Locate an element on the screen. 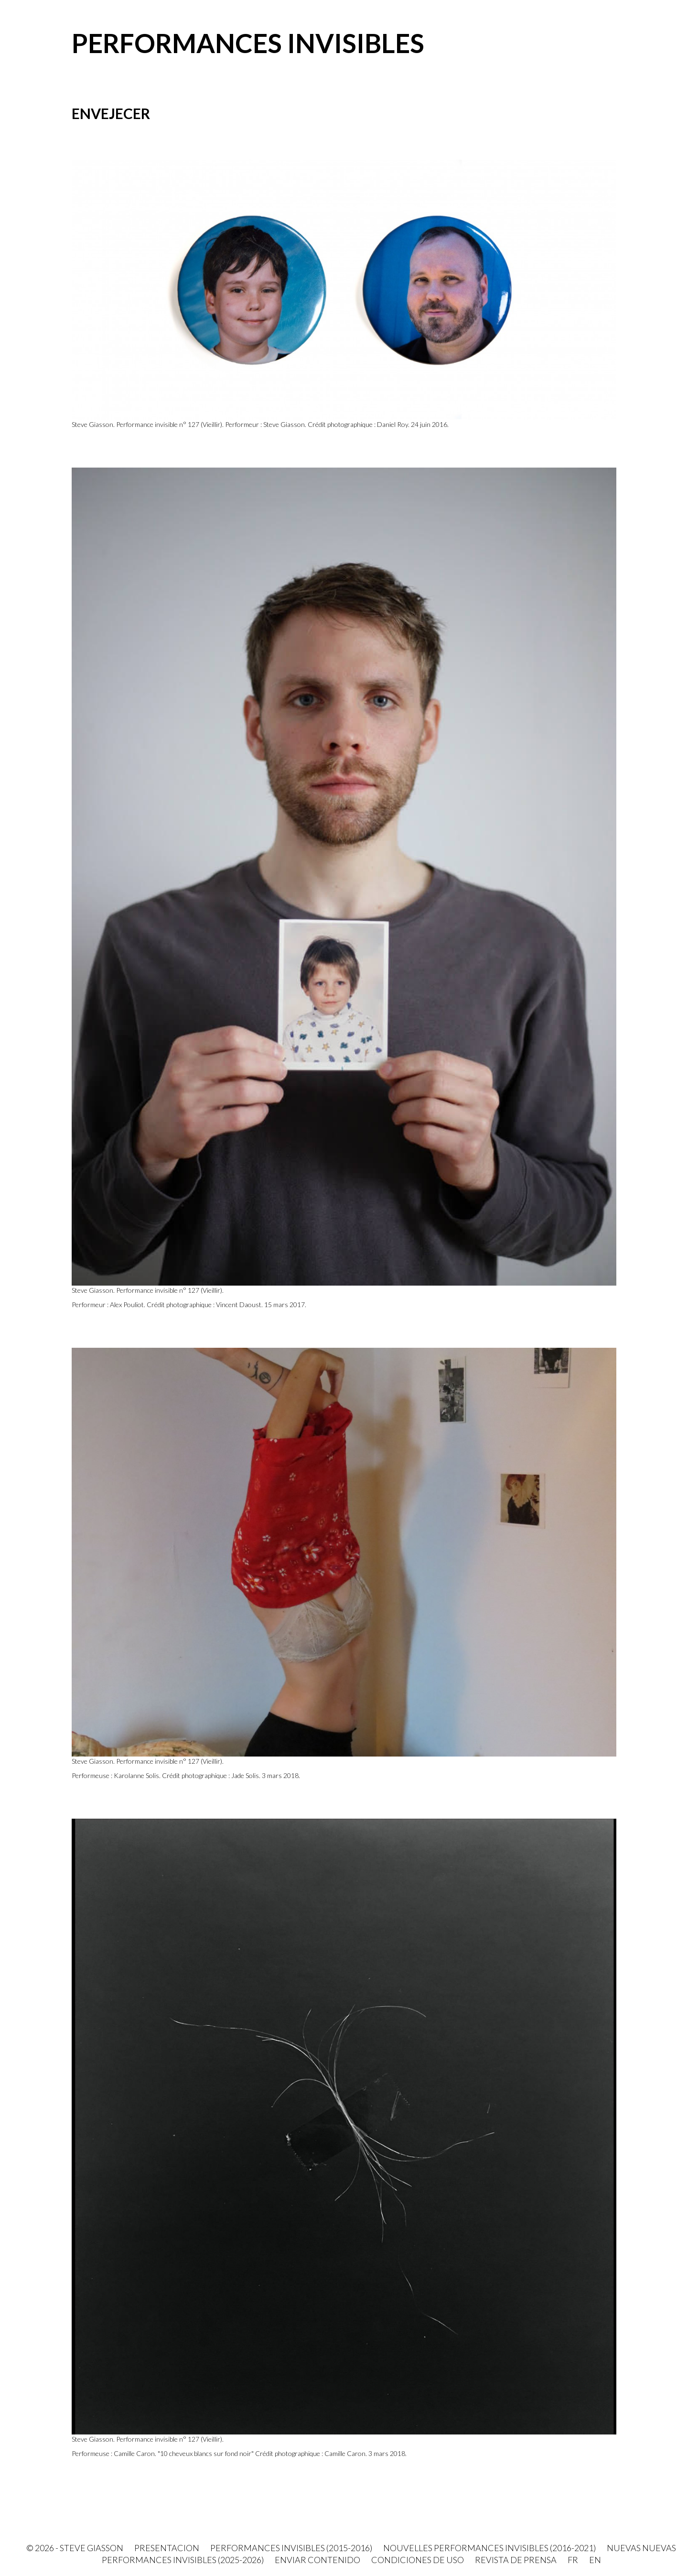 Image resolution: width=688 pixels, height=2576 pixels. Performances invisibles is located at coordinates (248, 43).